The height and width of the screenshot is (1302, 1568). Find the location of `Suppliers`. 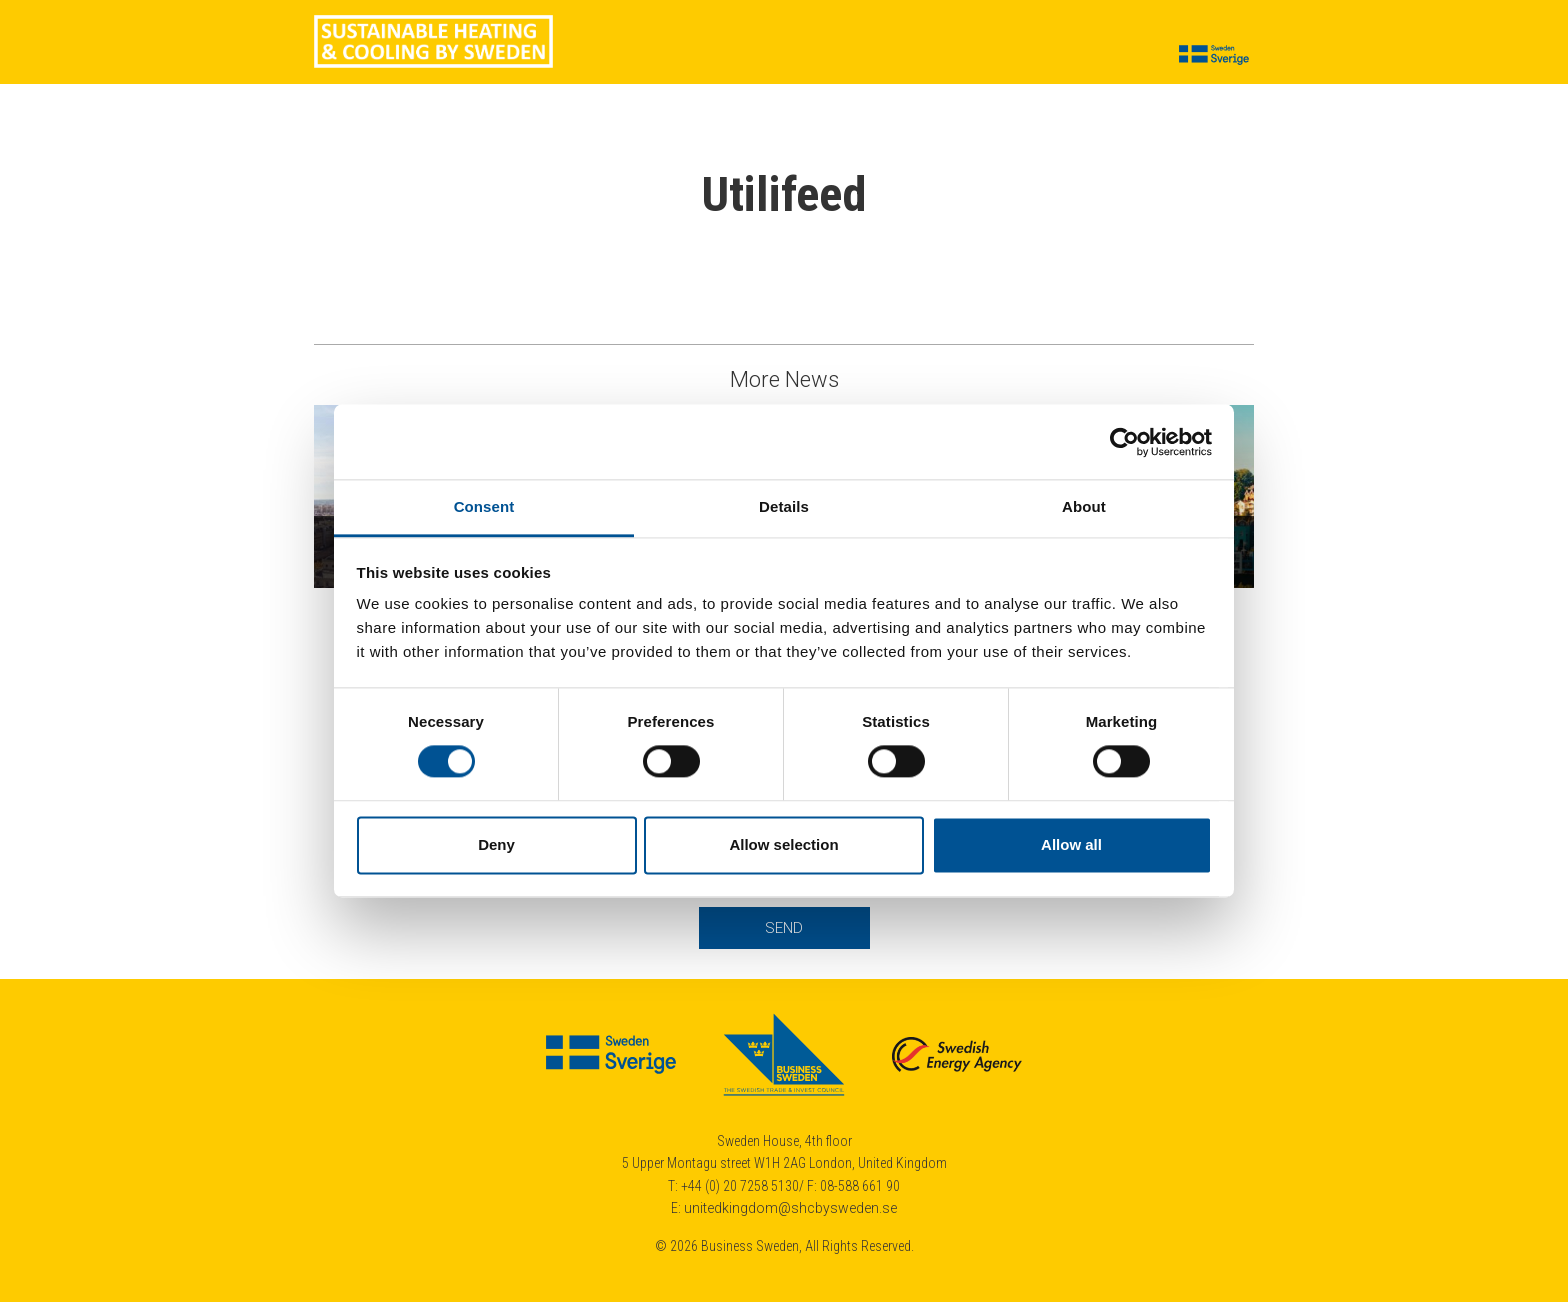

Suppliers is located at coordinates (754, 56).